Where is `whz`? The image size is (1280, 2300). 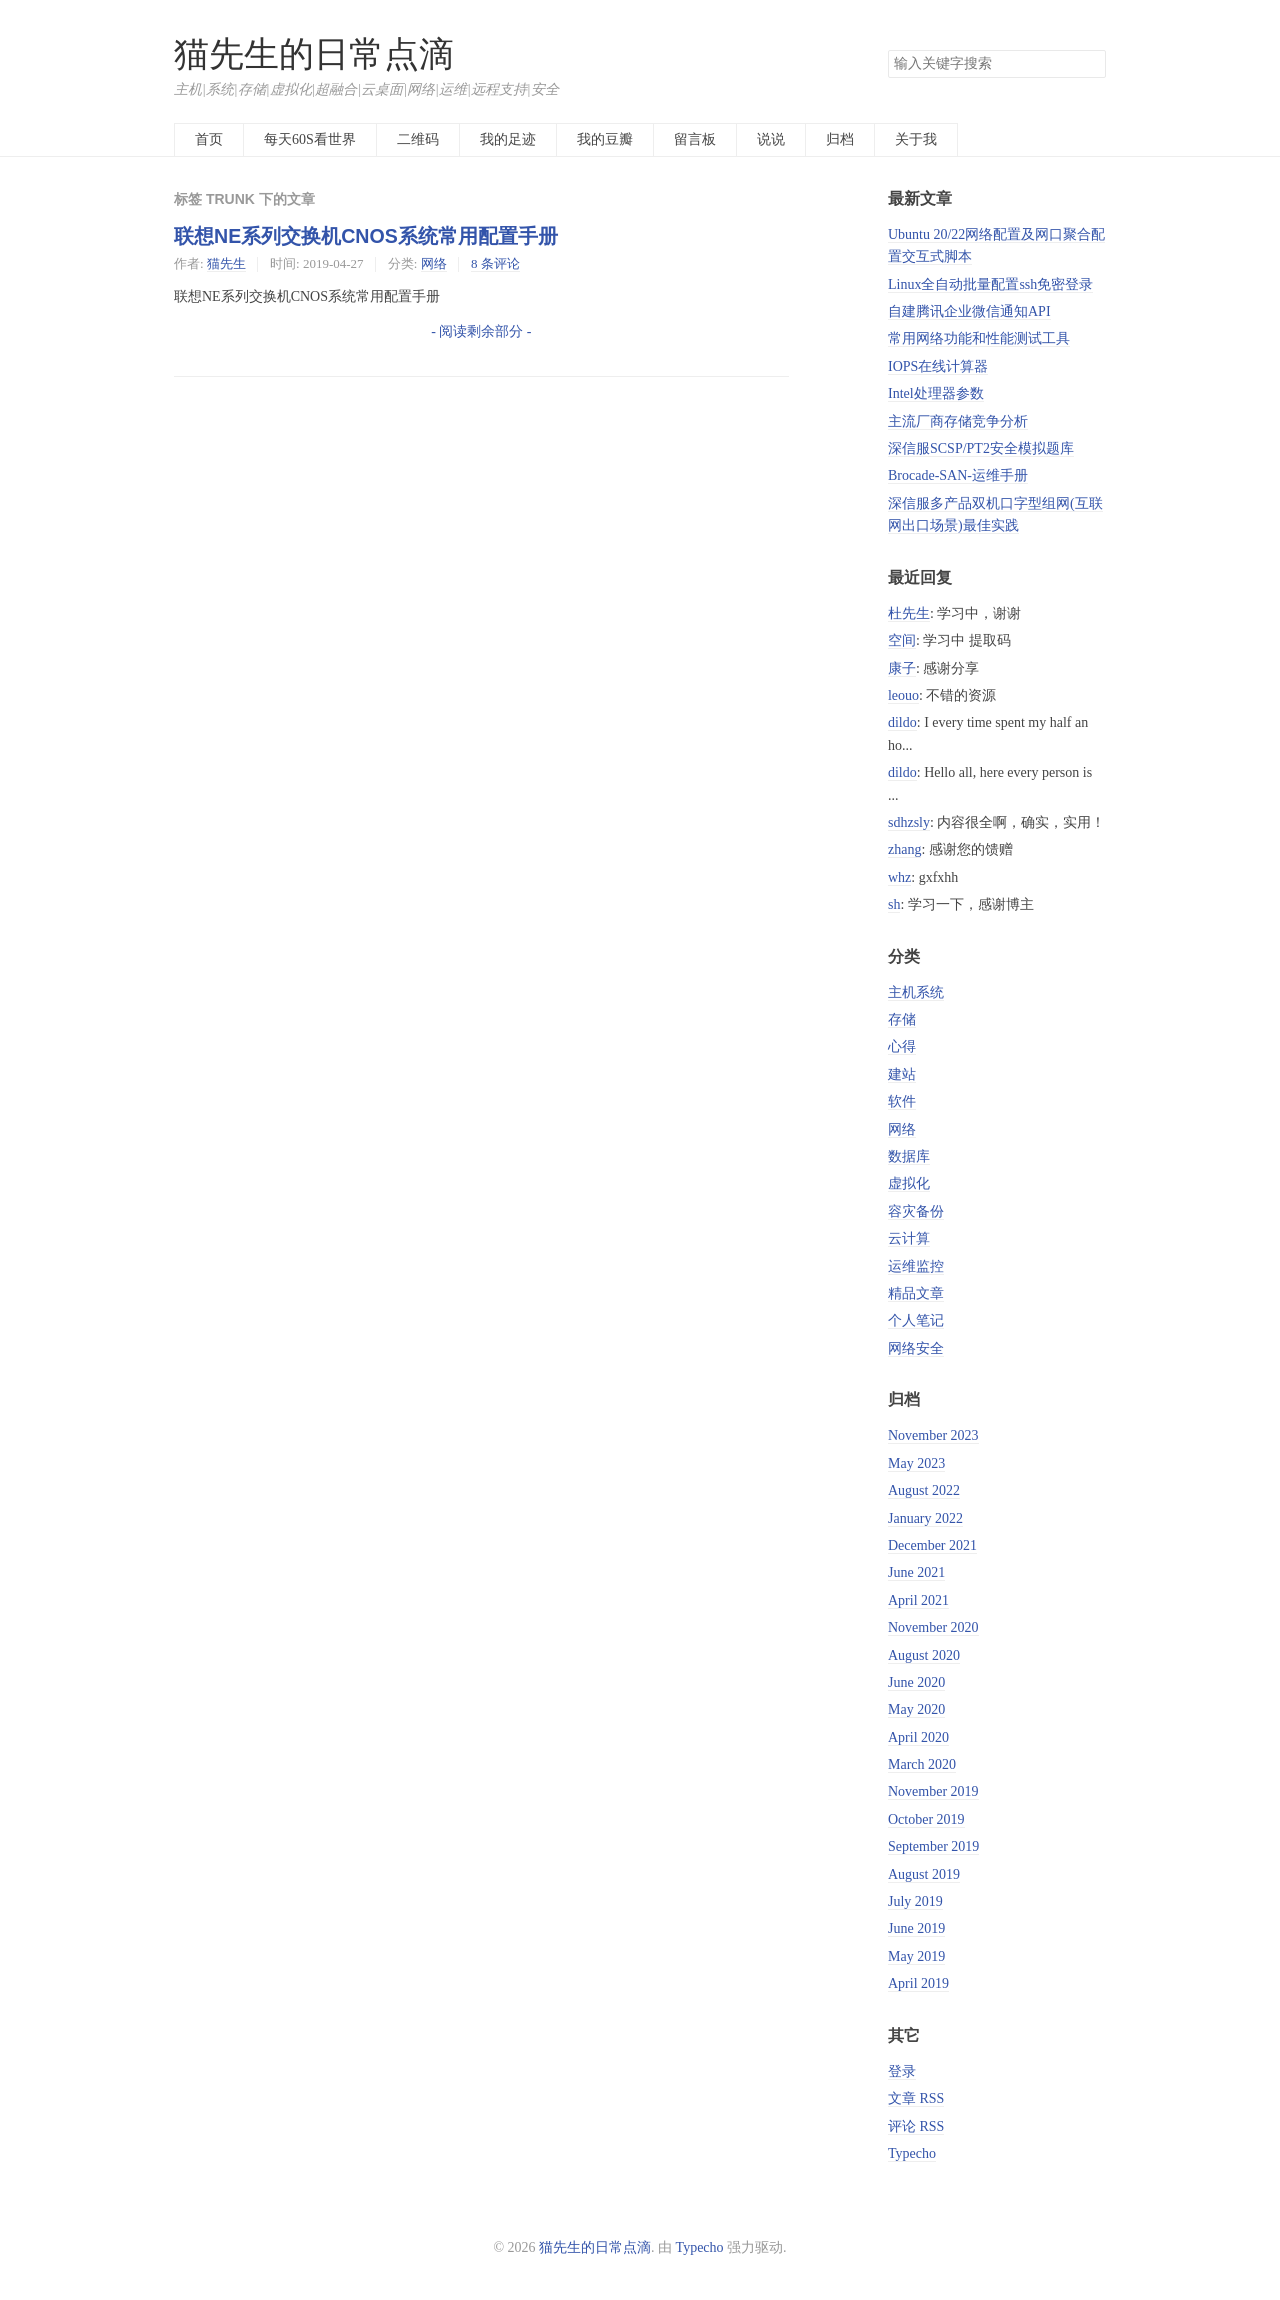
whz is located at coordinates (899, 877).